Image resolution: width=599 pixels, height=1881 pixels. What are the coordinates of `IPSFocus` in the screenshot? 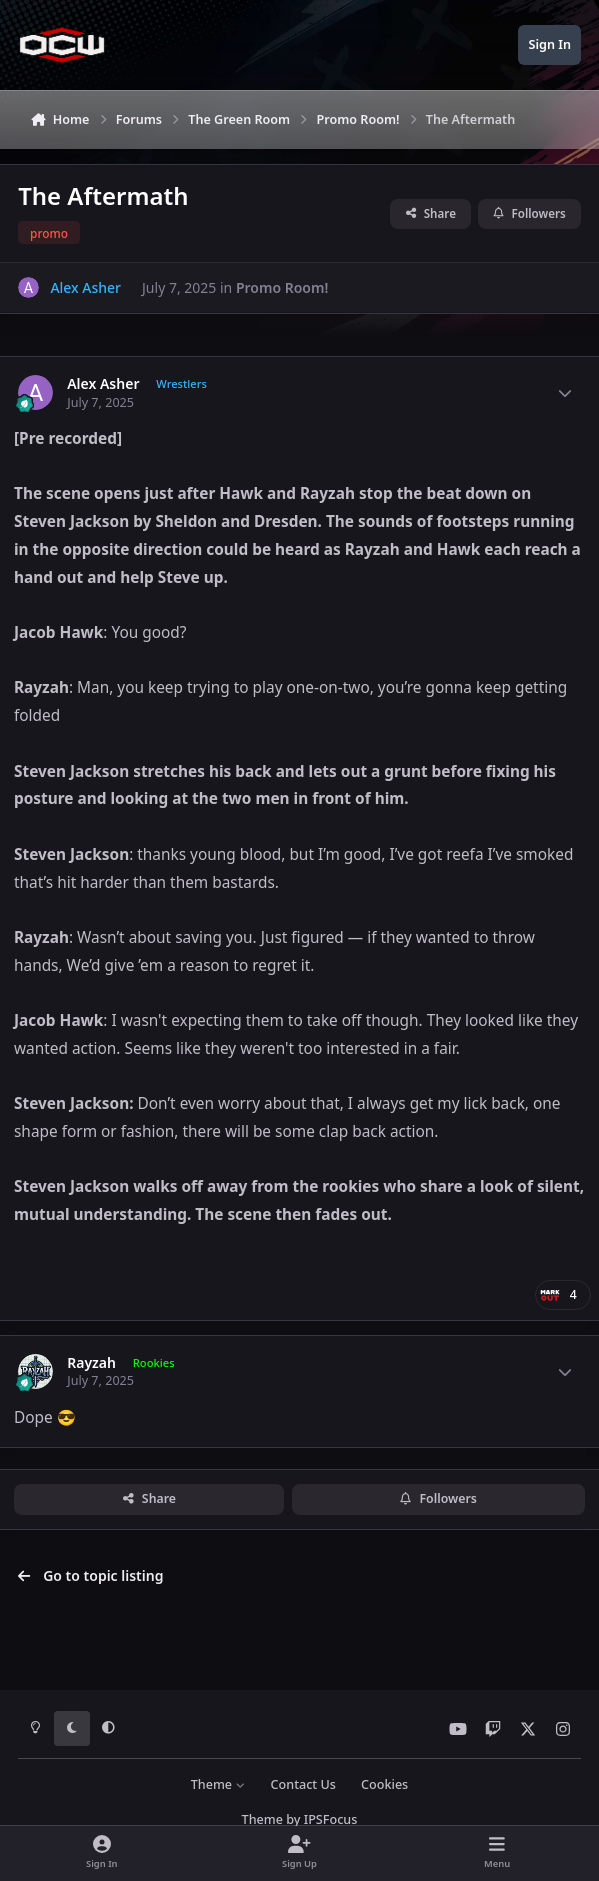 It's located at (331, 1819).